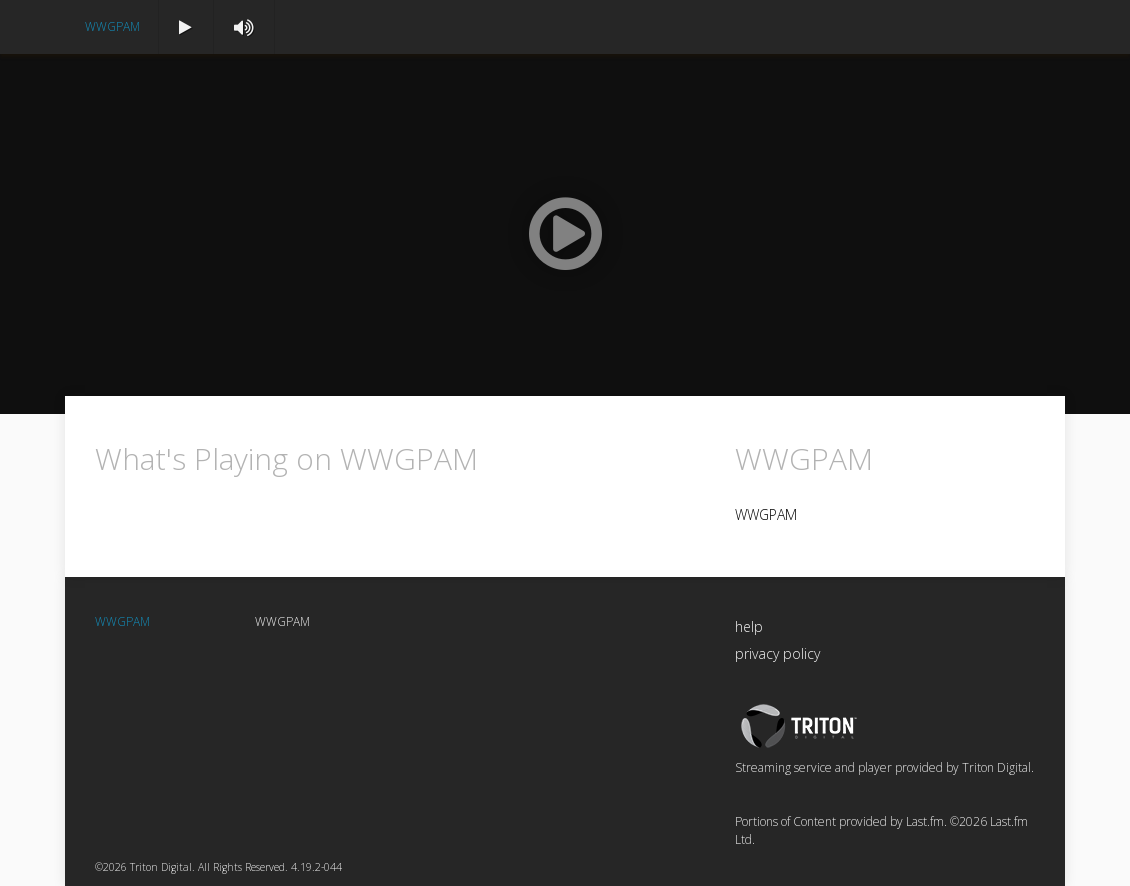 Image resolution: width=1130 pixels, height=886 pixels. What do you see at coordinates (112, 26) in the screenshot?
I see `WWGPAM` at bounding box center [112, 26].